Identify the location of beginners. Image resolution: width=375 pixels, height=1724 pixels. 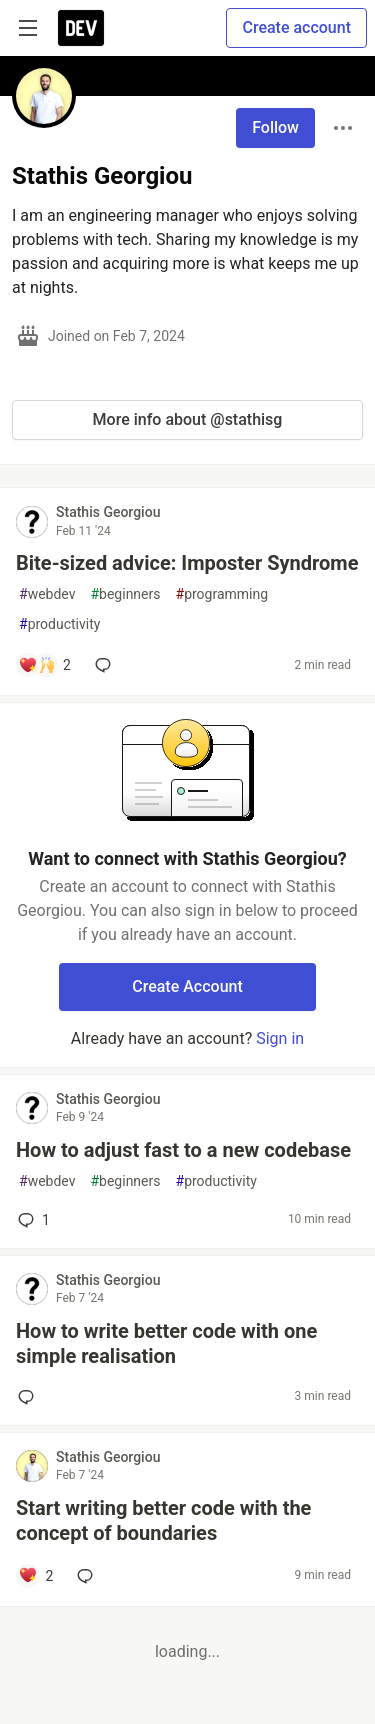
(125, 594).